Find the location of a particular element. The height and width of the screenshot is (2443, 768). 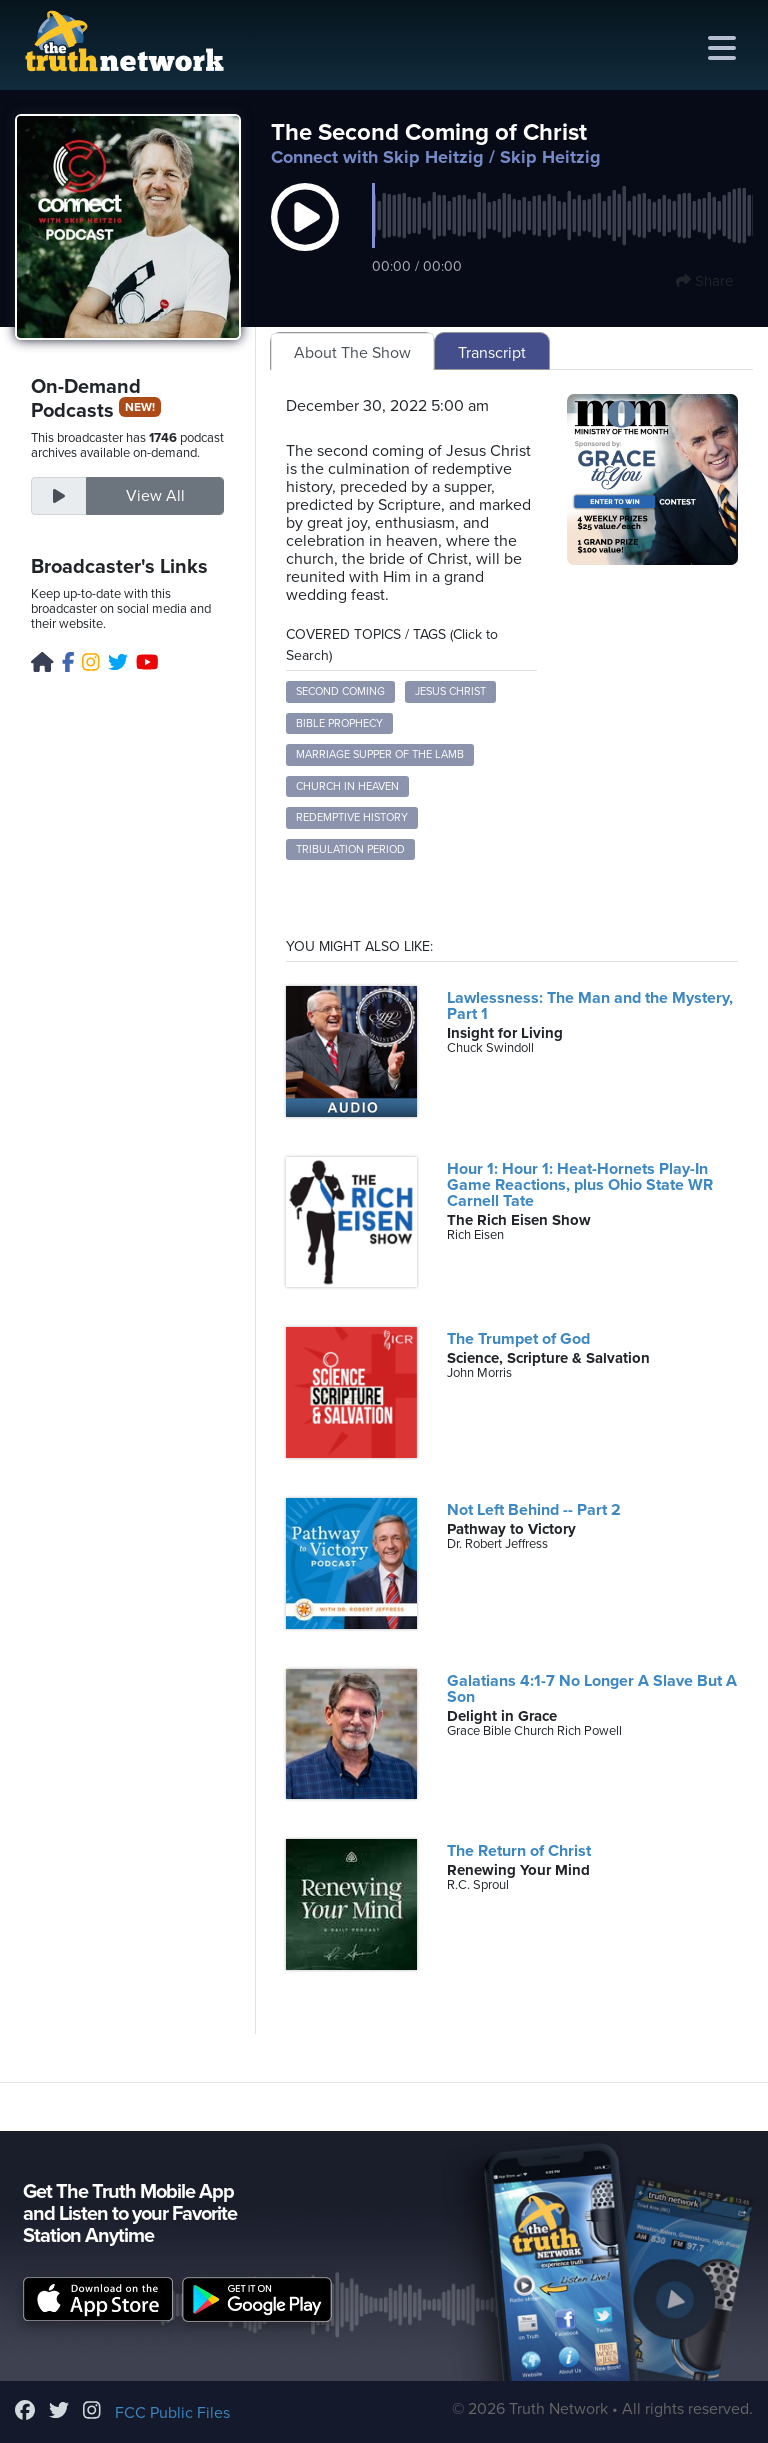

Galatians 4:1-7 No Longer A Slave But A Son is located at coordinates (592, 1689).